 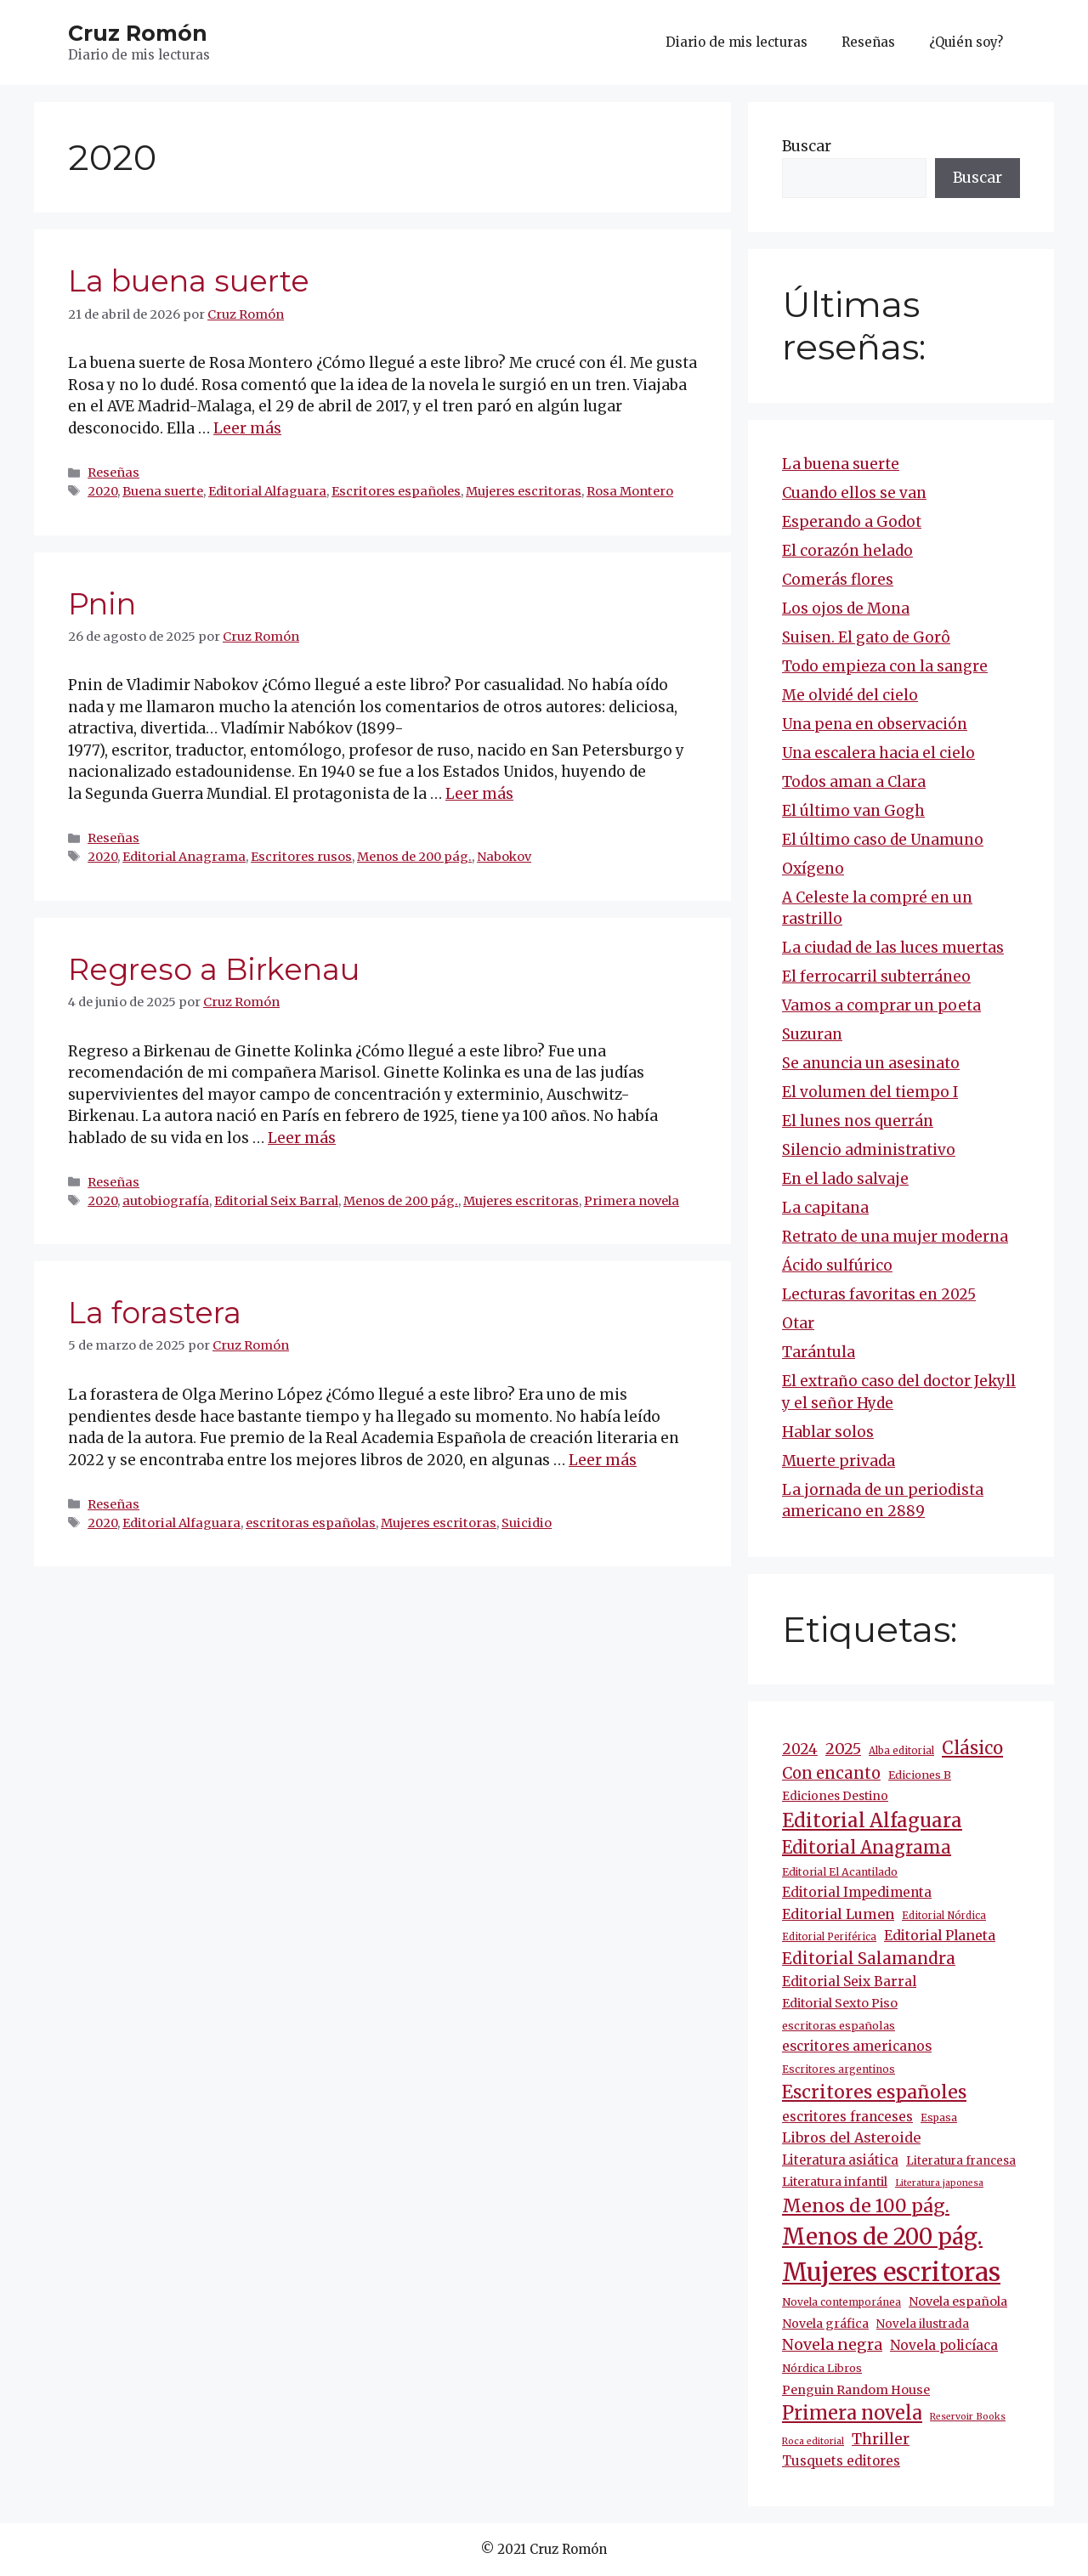 I want to click on Literatura infantil [Literatura infantil (15 elementos)], so click(x=834, y=2181).